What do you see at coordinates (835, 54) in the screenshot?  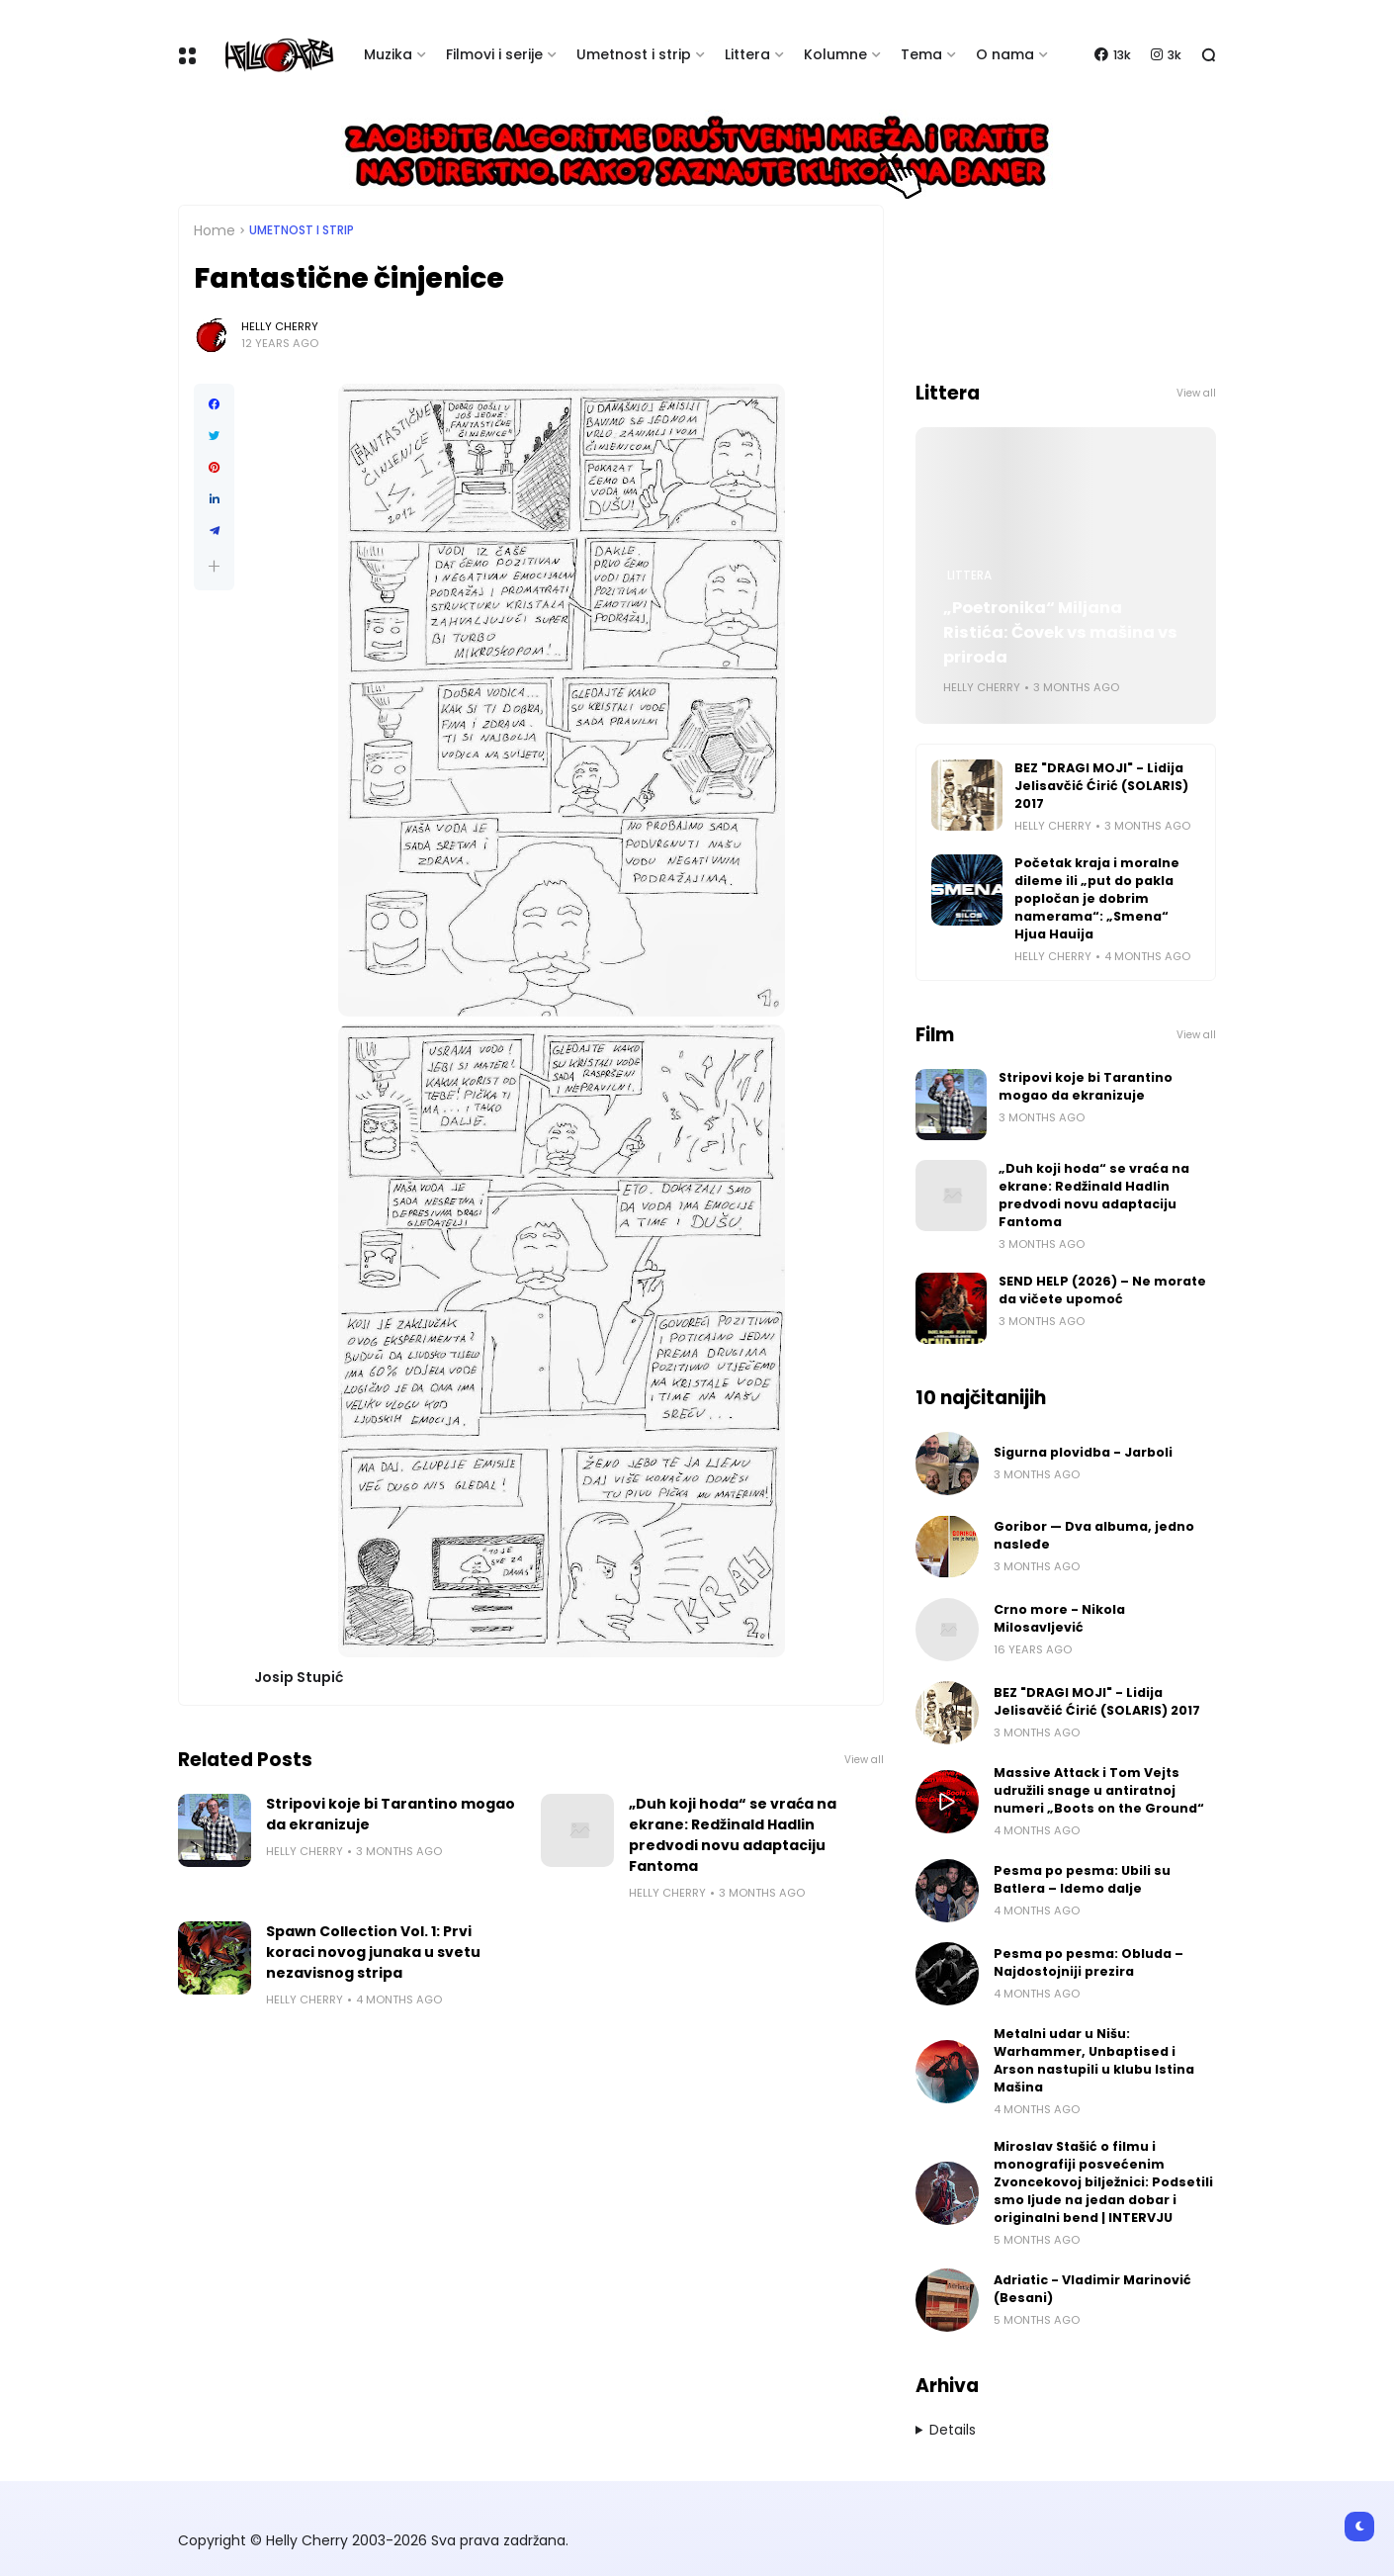 I see `Kolumne` at bounding box center [835, 54].